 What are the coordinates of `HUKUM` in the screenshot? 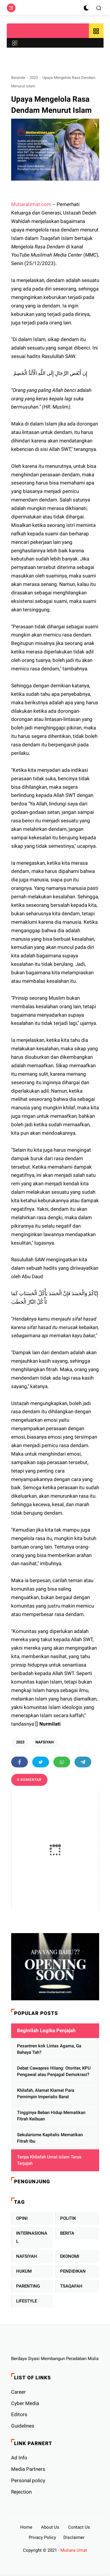 It's located at (24, 2271).